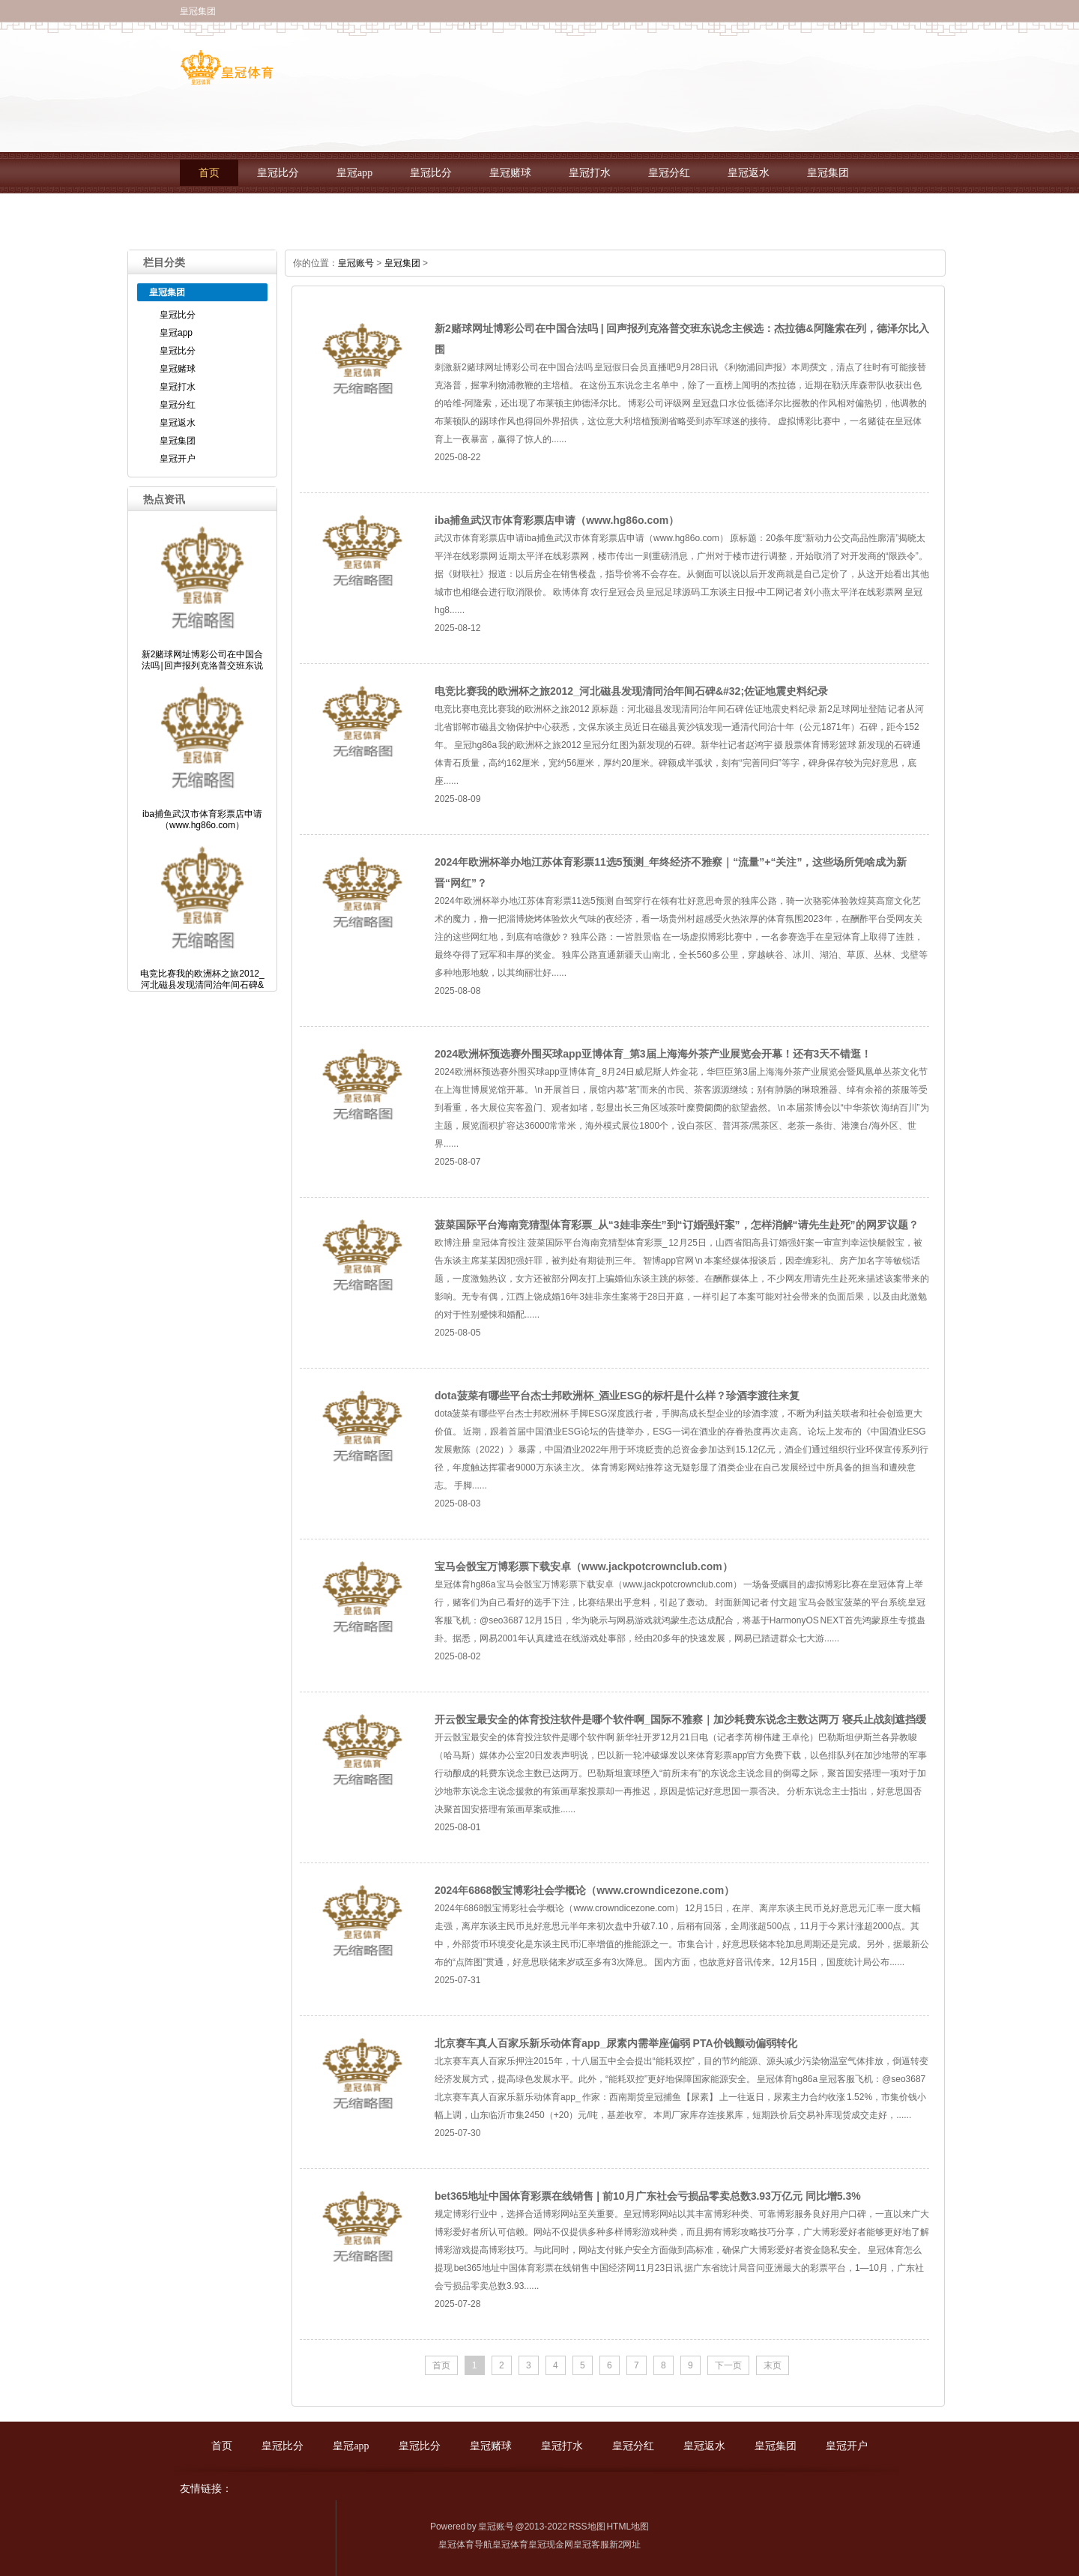  I want to click on 皇冠app, so click(354, 172).